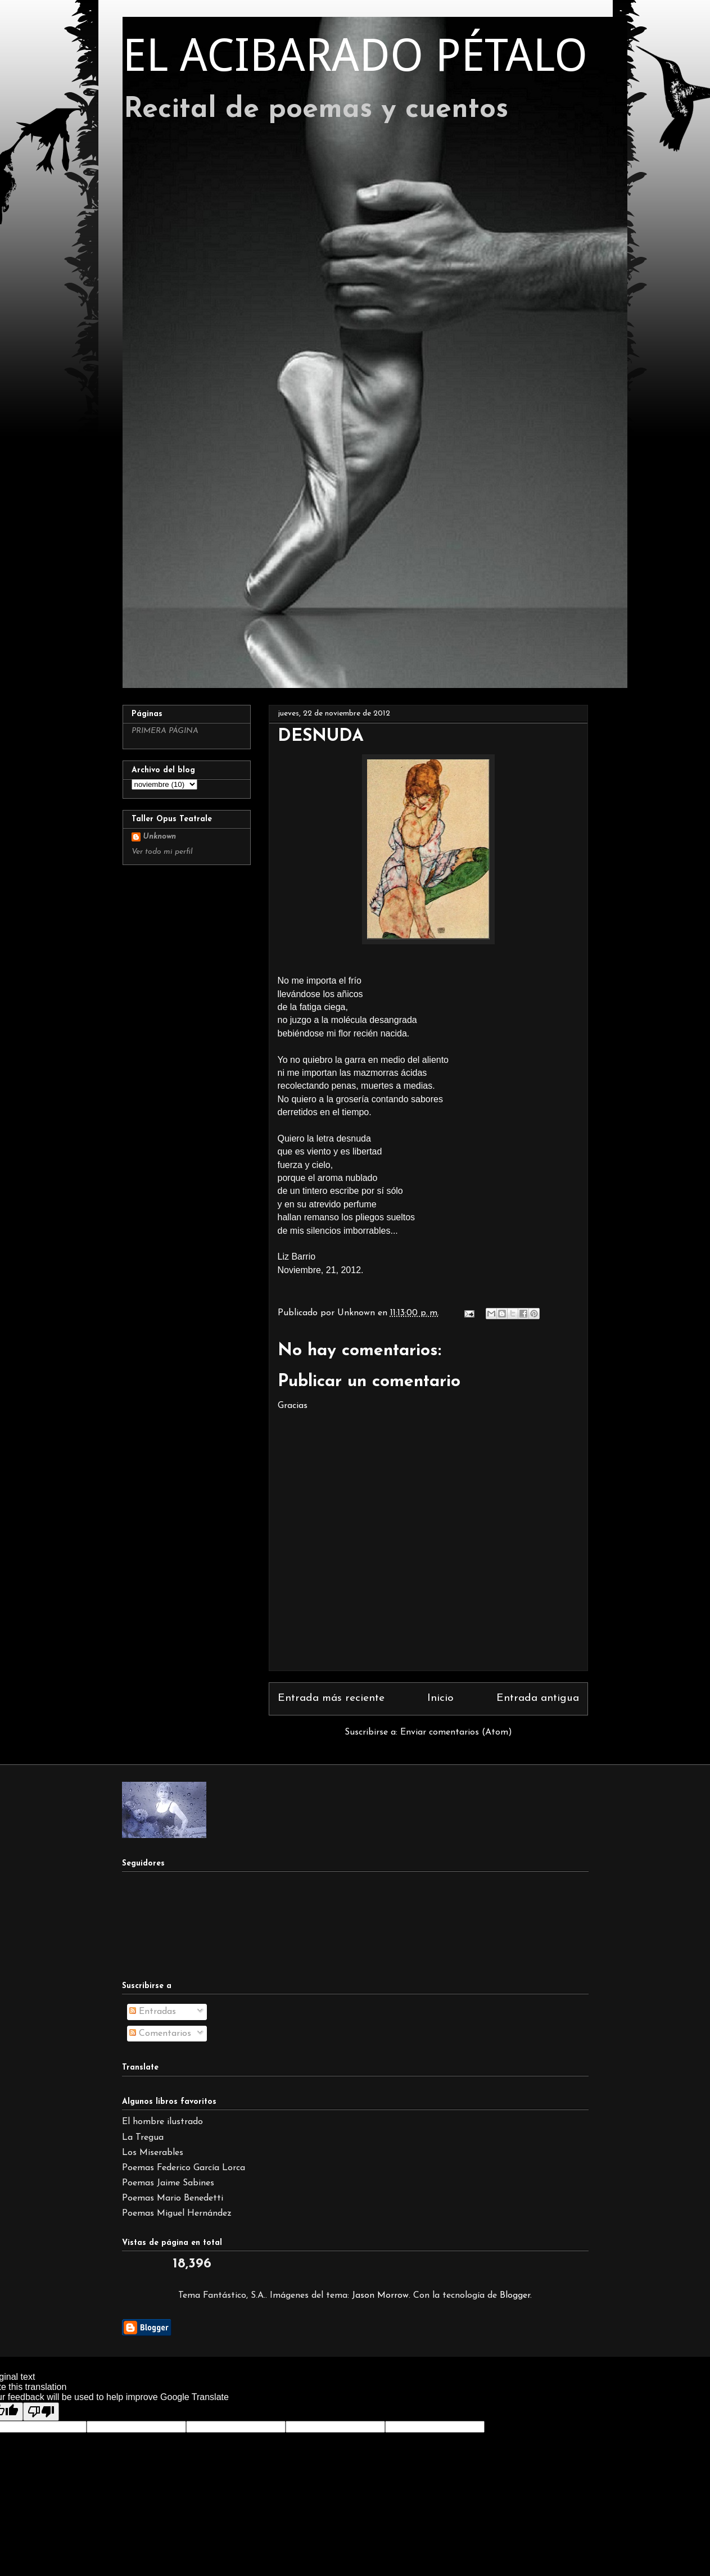 Image resolution: width=710 pixels, height=2576 pixels. Describe the element at coordinates (159, 836) in the screenshot. I see `Unknown` at that location.